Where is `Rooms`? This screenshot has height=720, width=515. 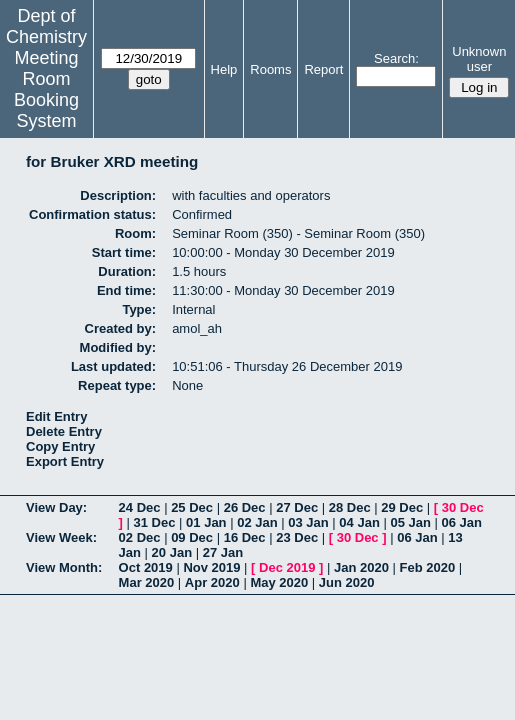
Rooms is located at coordinates (270, 69).